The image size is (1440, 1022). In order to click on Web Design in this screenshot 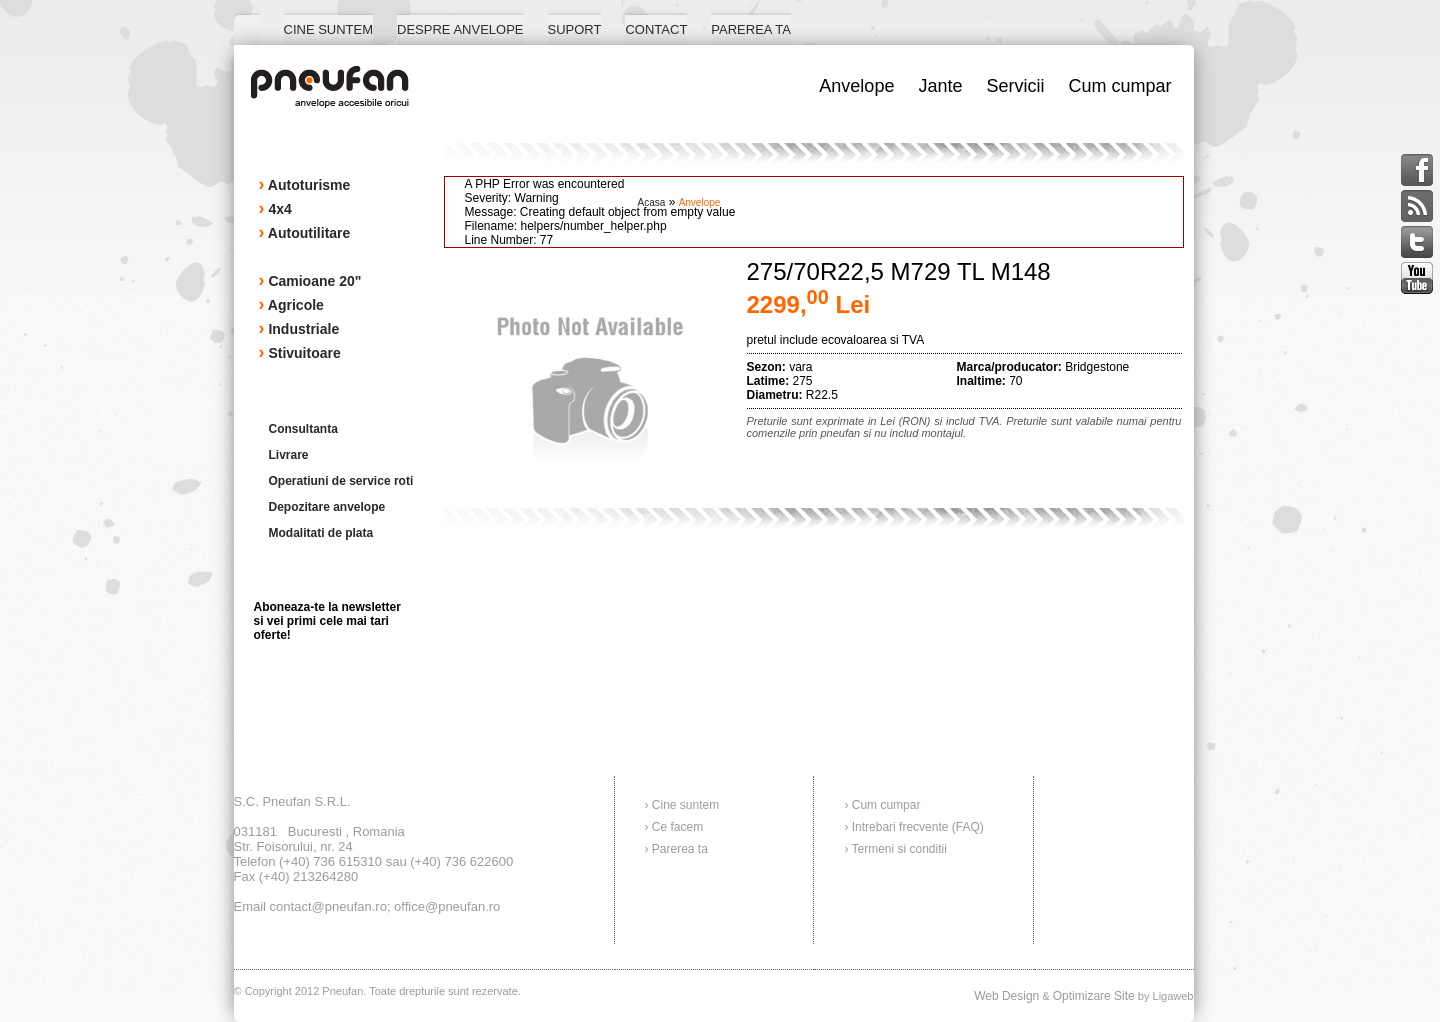, I will do `click(1006, 996)`.